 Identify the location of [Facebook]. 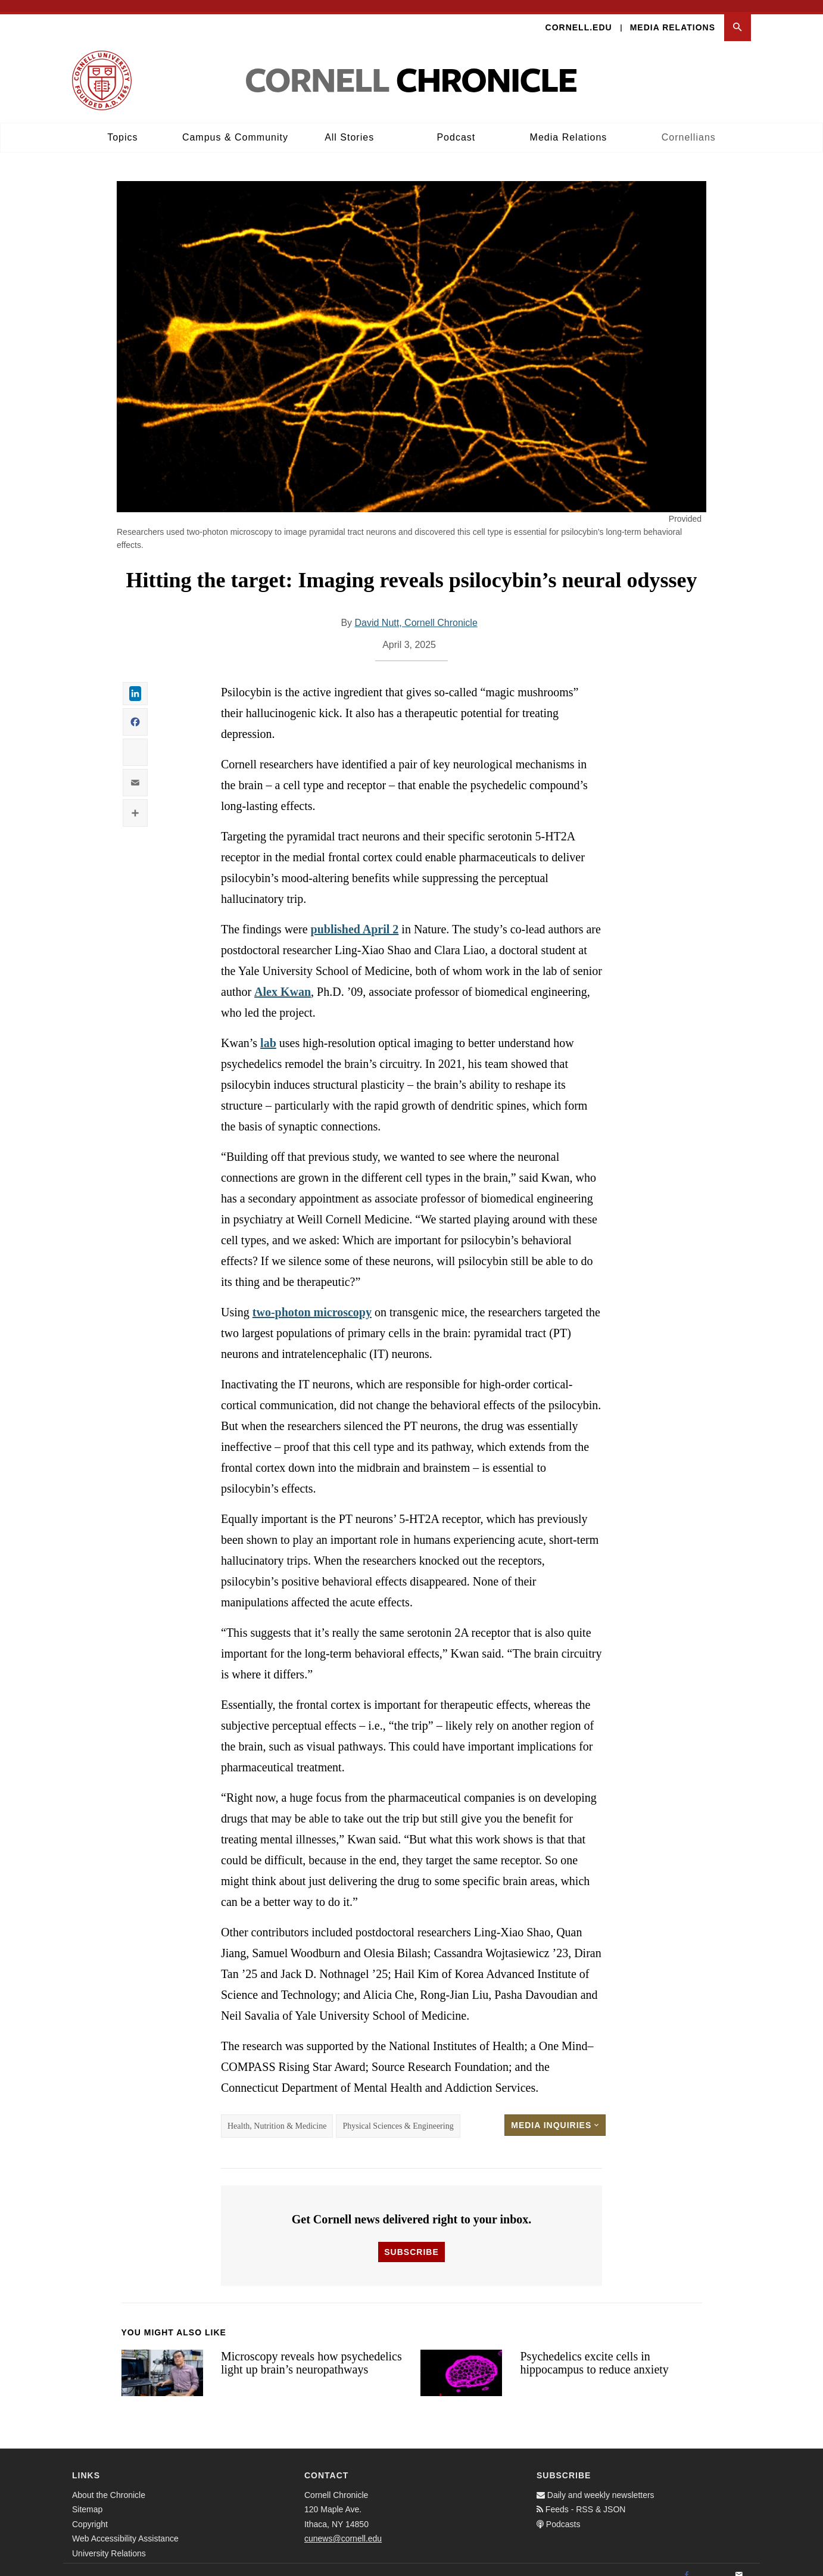
(687, 2563).